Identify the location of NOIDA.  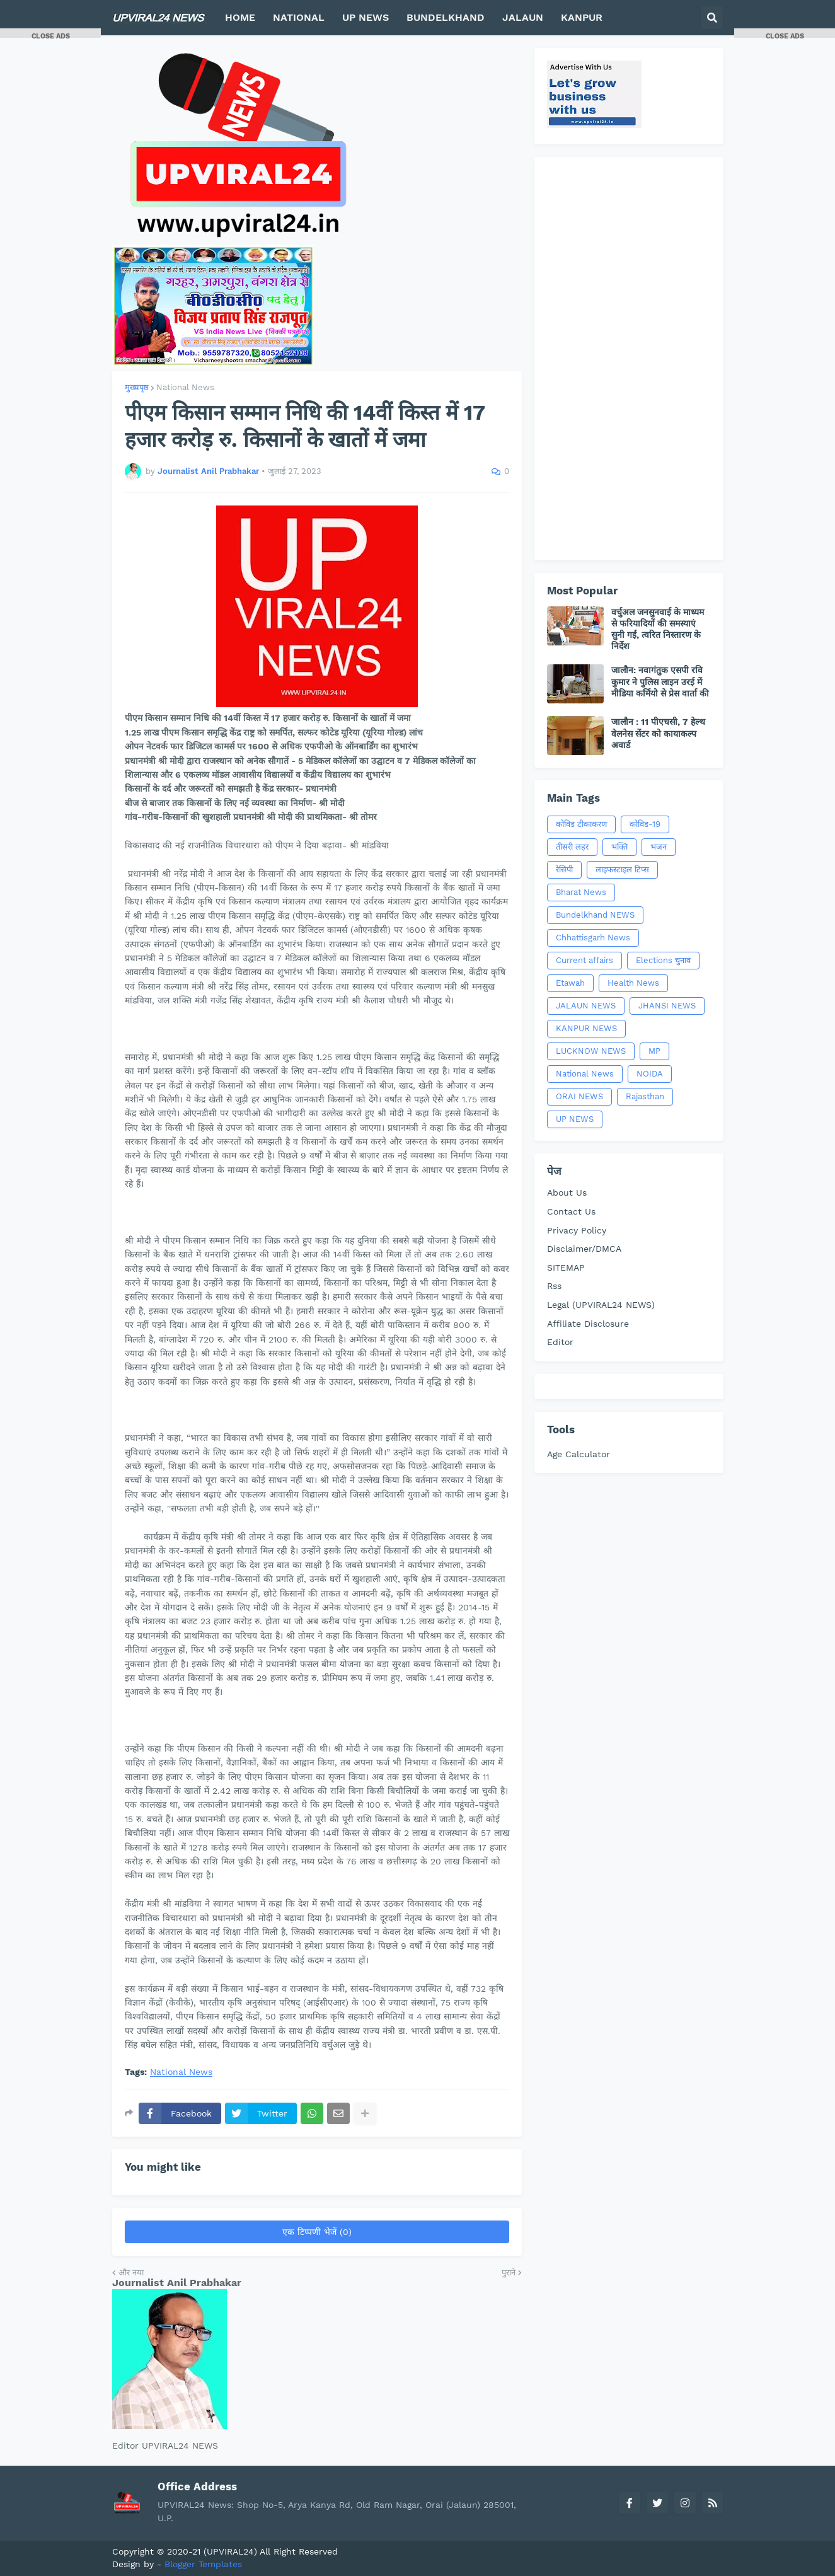
(649, 1073).